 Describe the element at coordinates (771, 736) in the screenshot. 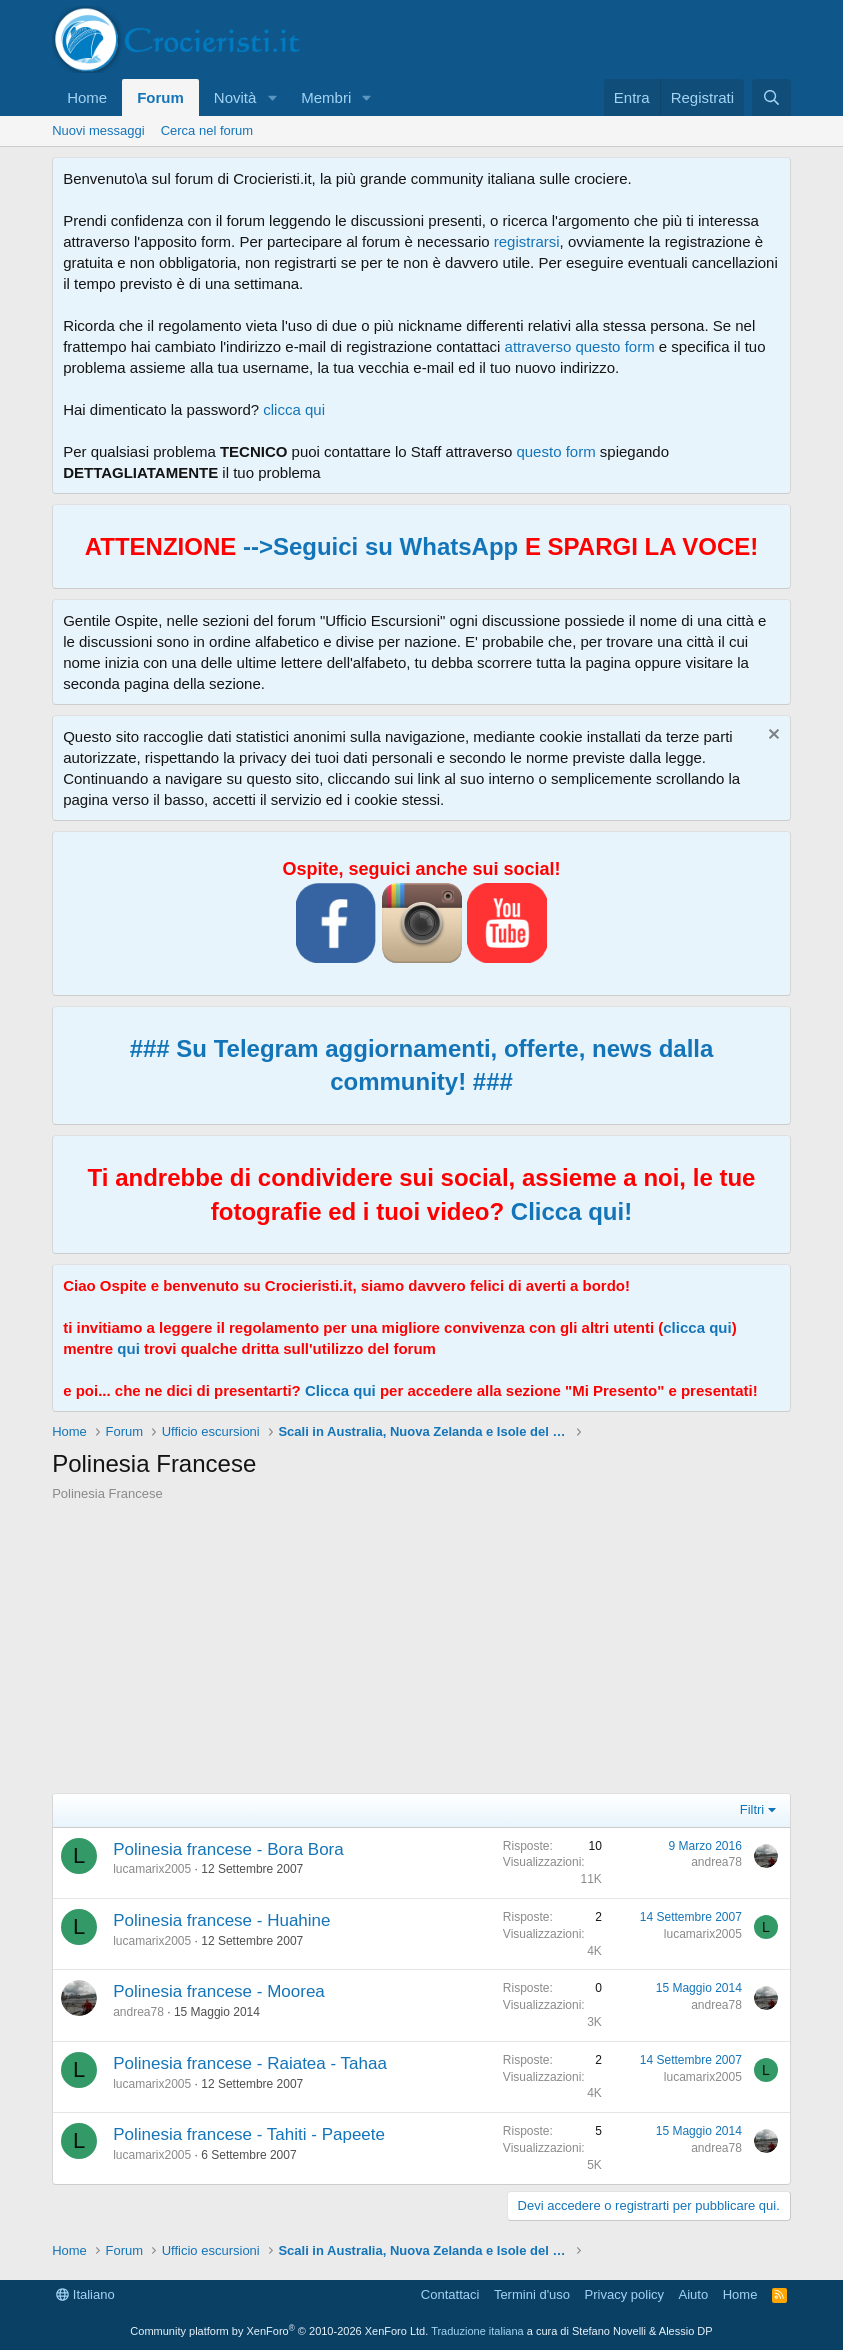

I see `[Chiudi l'avviso]` at that location.